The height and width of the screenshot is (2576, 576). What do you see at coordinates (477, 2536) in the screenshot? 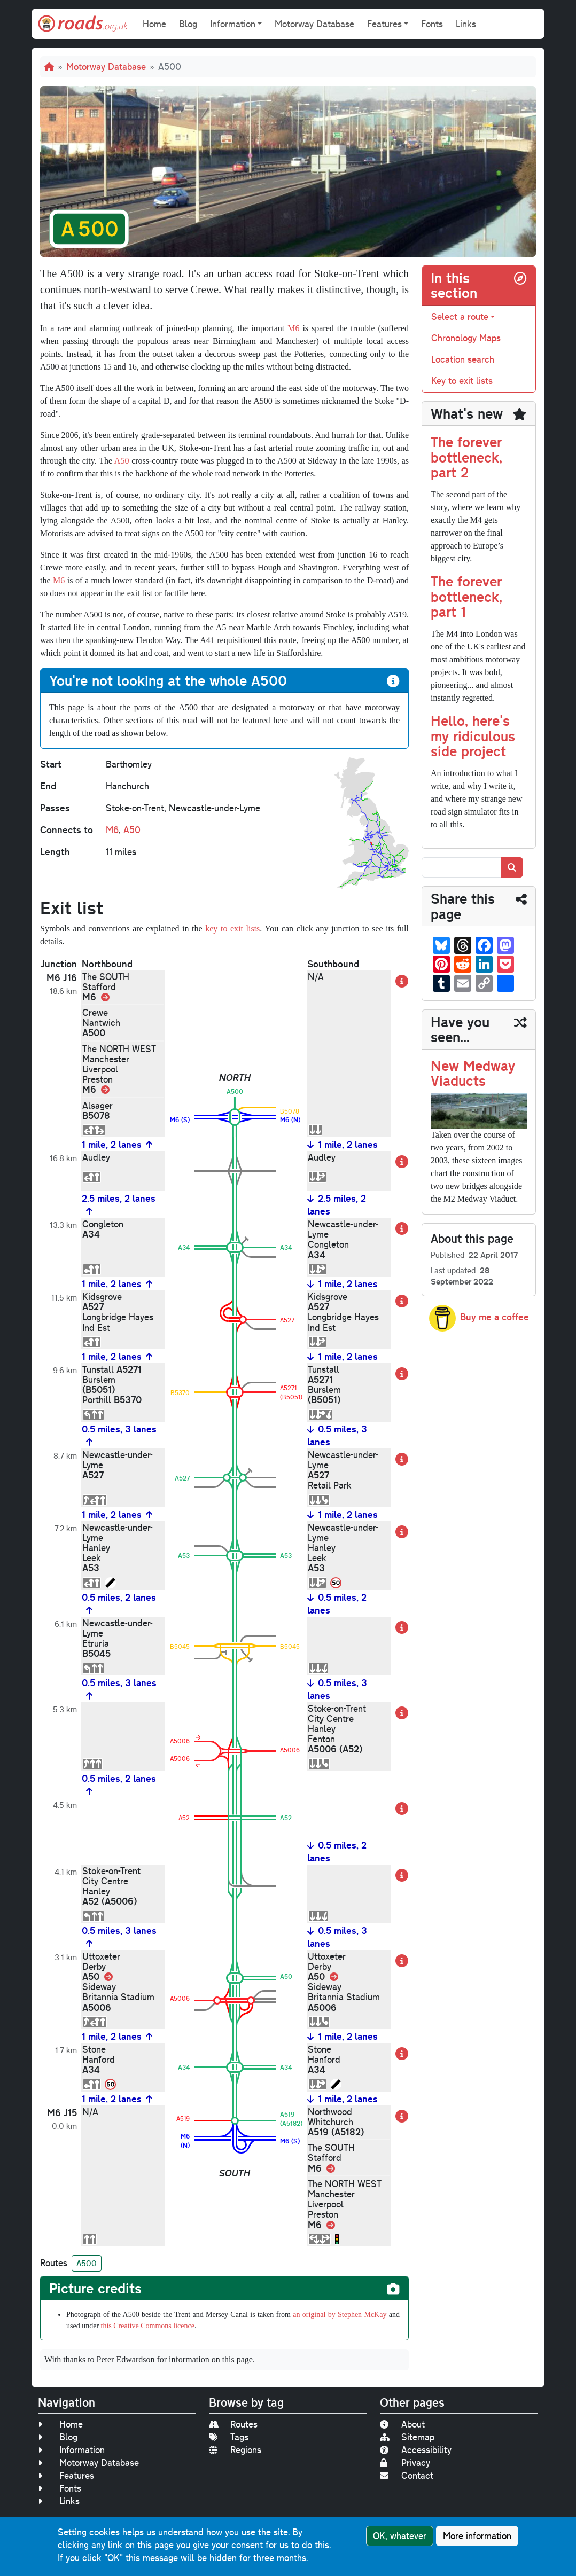
I see `More information` at bounding box center [477, 2536].